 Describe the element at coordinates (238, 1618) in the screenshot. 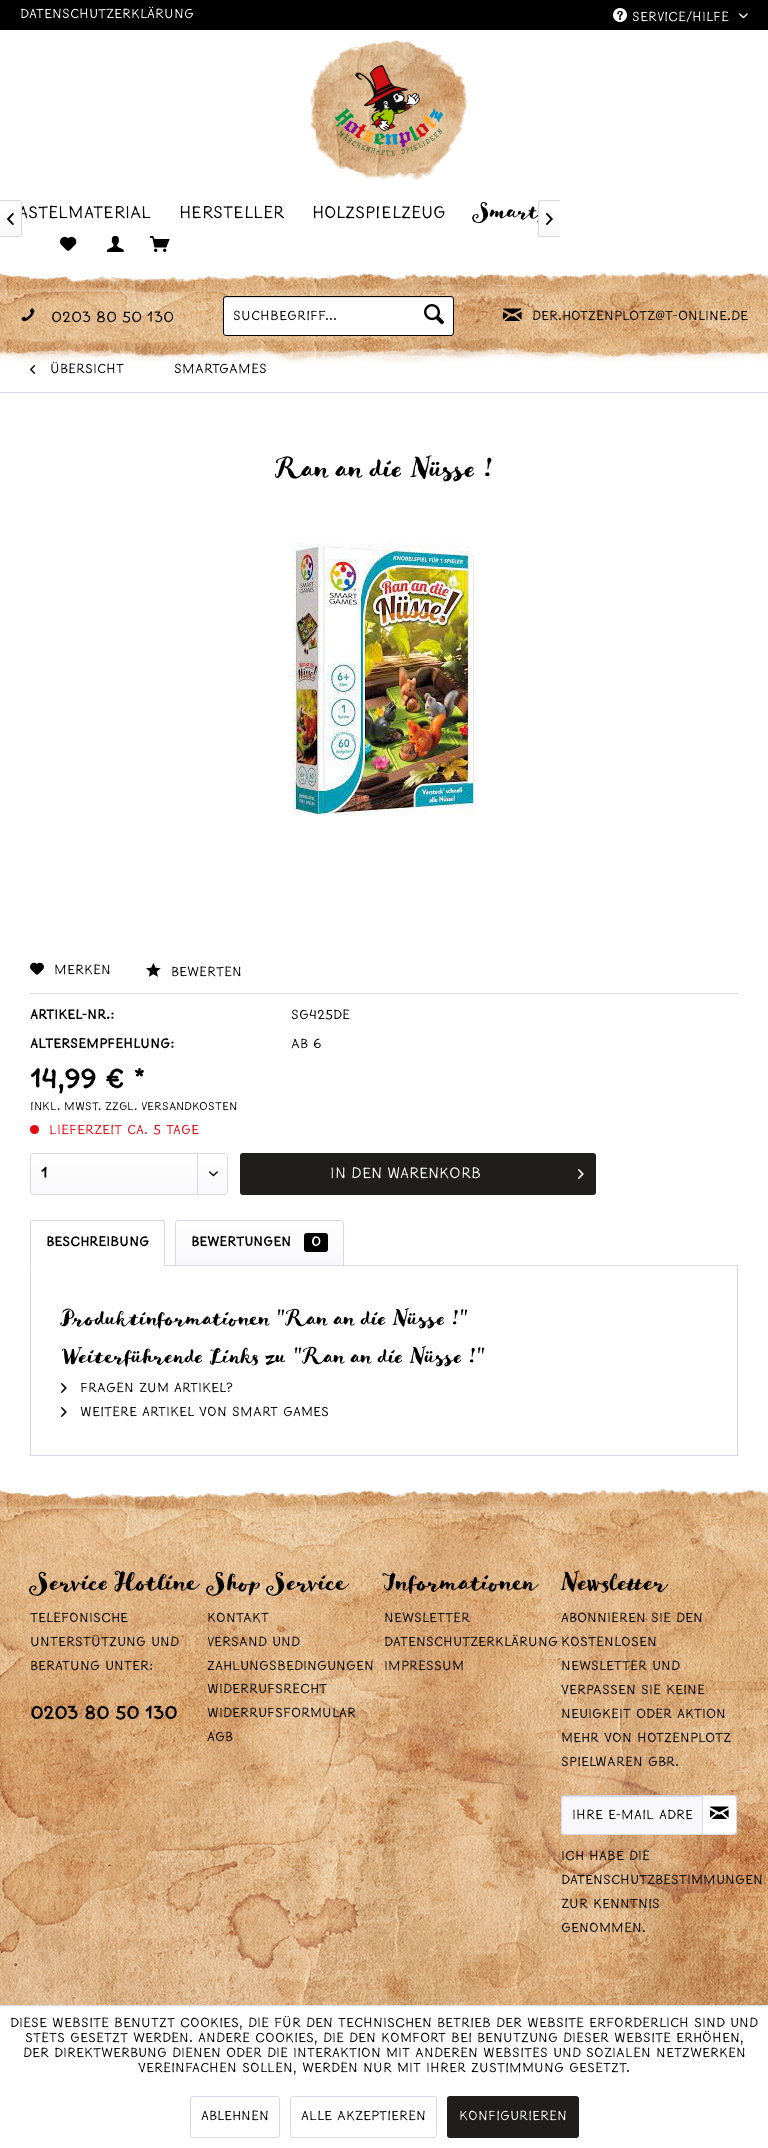

I see `Kontakt` at that location.